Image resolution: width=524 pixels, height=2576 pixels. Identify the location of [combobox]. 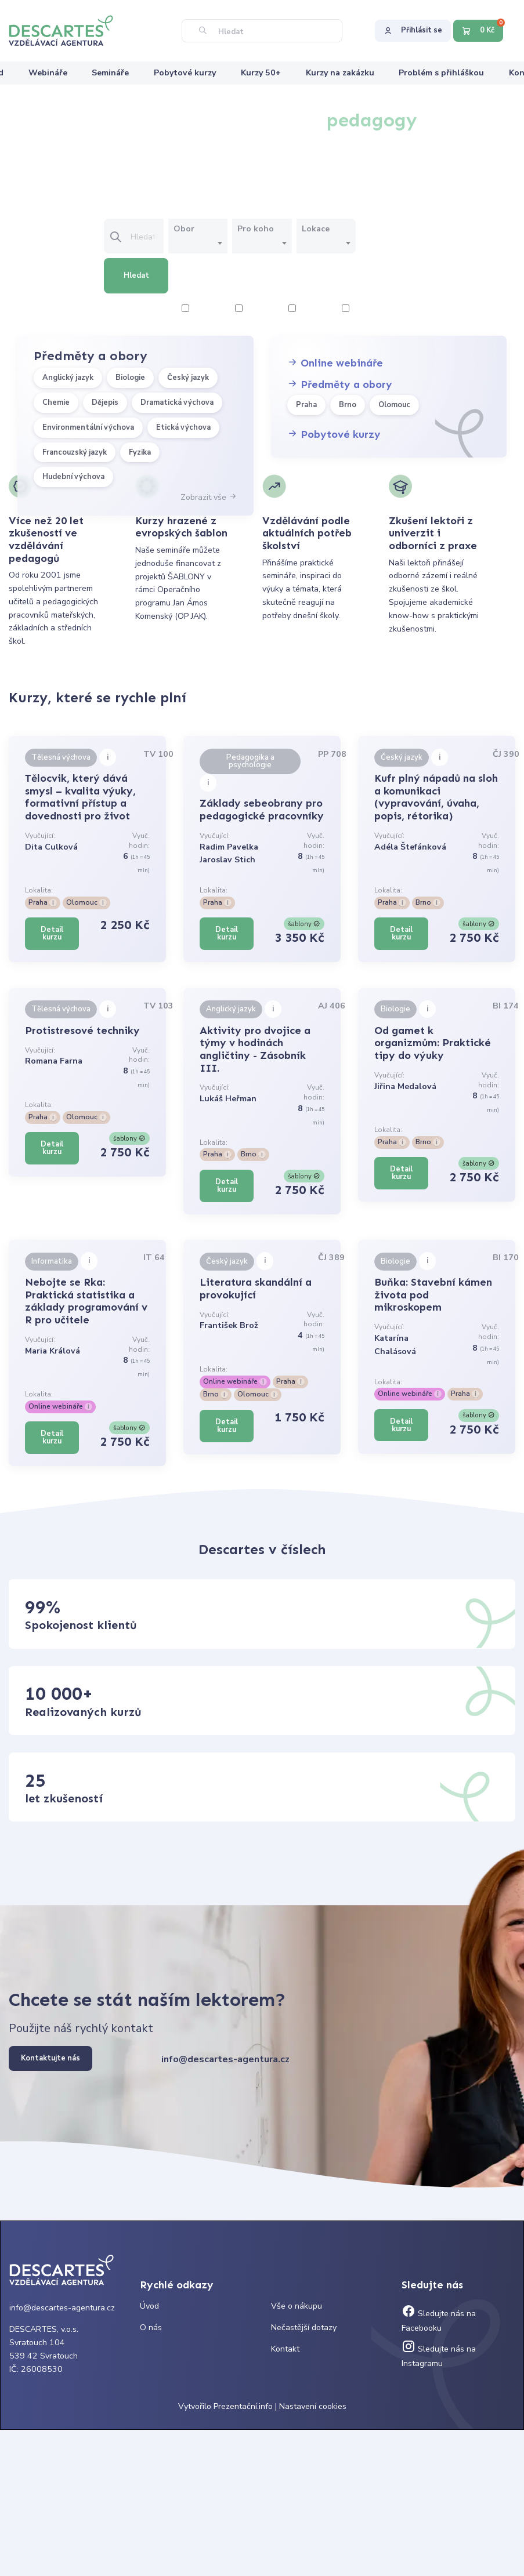
(197, 243).